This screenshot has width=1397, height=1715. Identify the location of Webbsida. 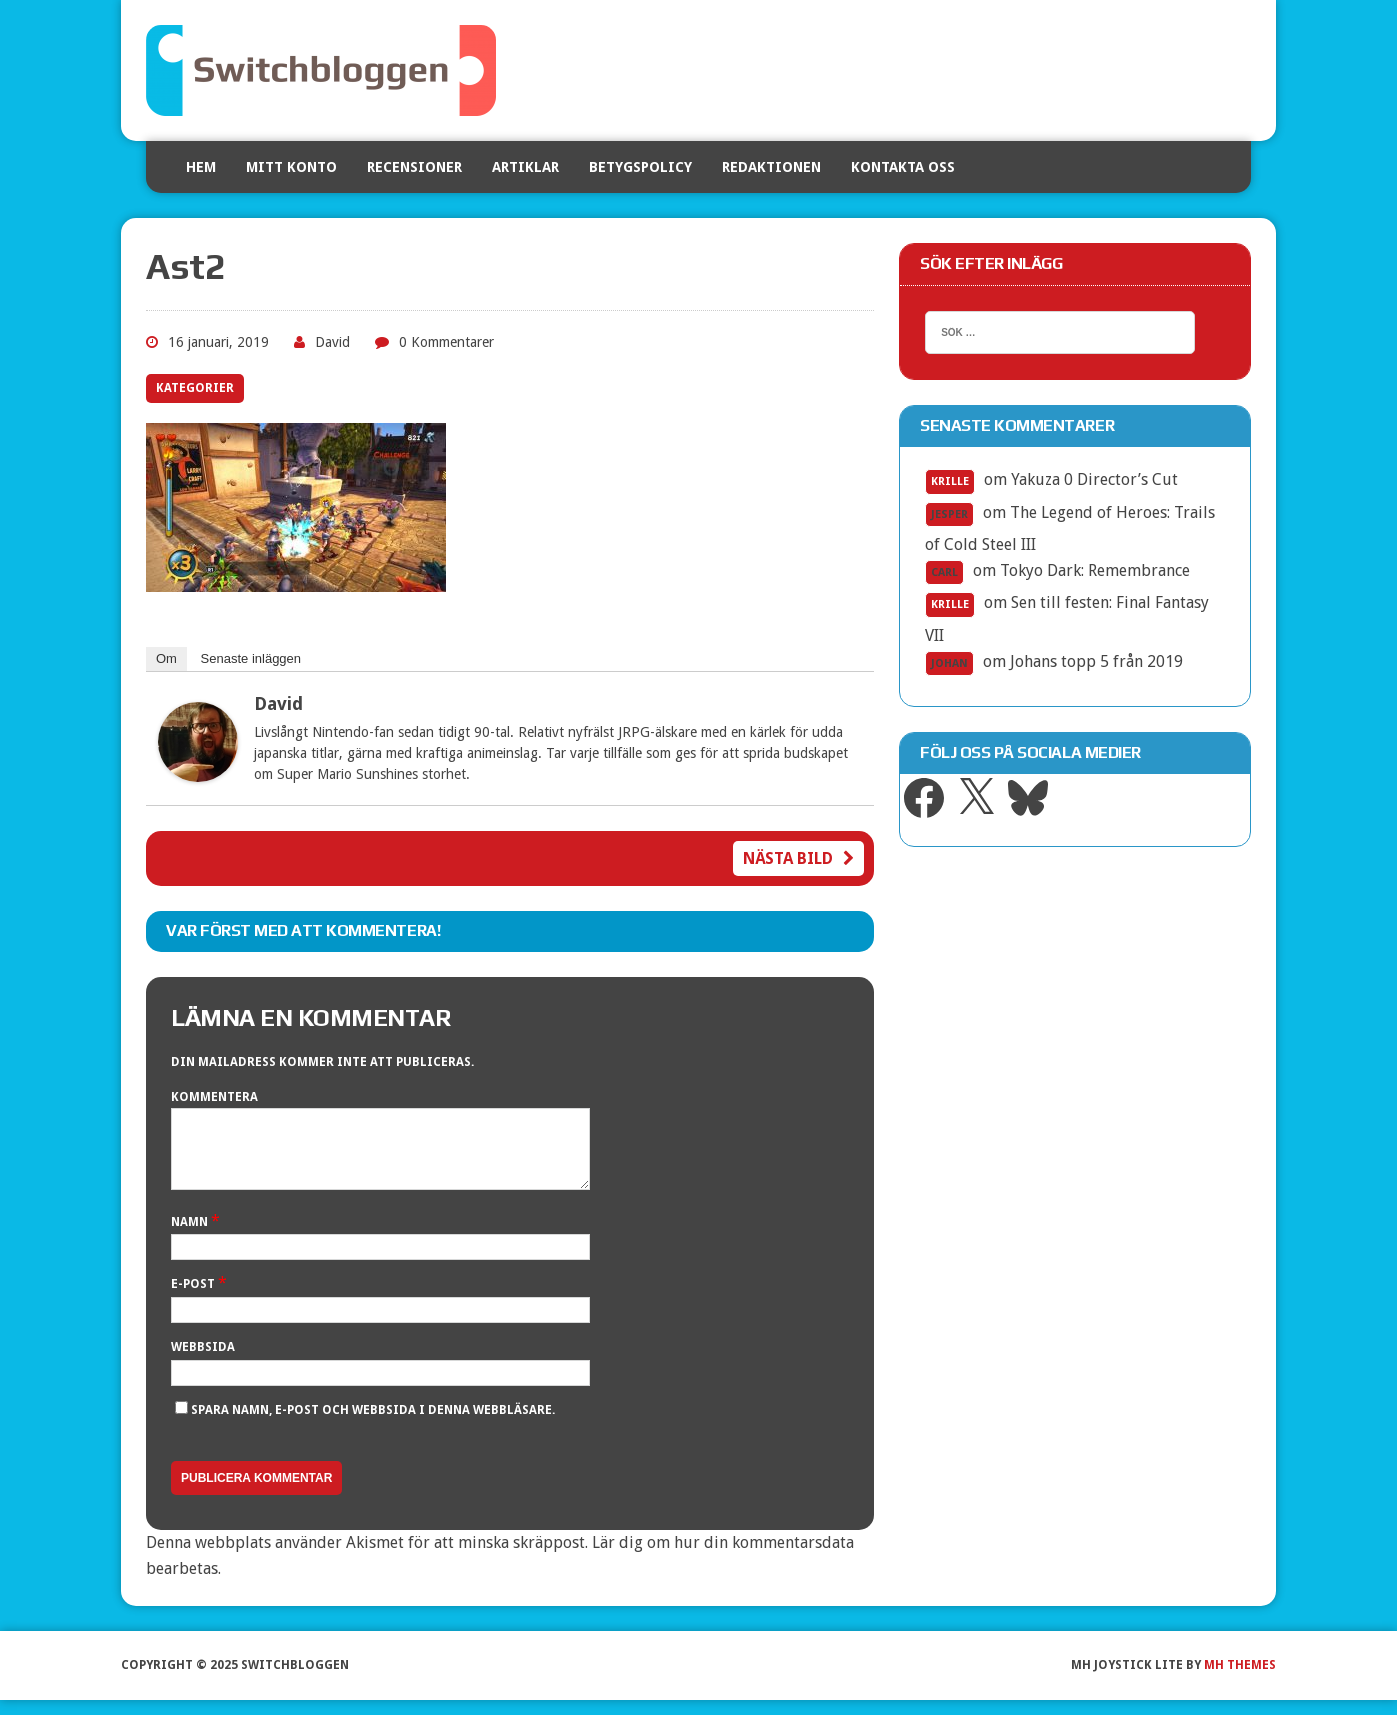
(203, 1362).